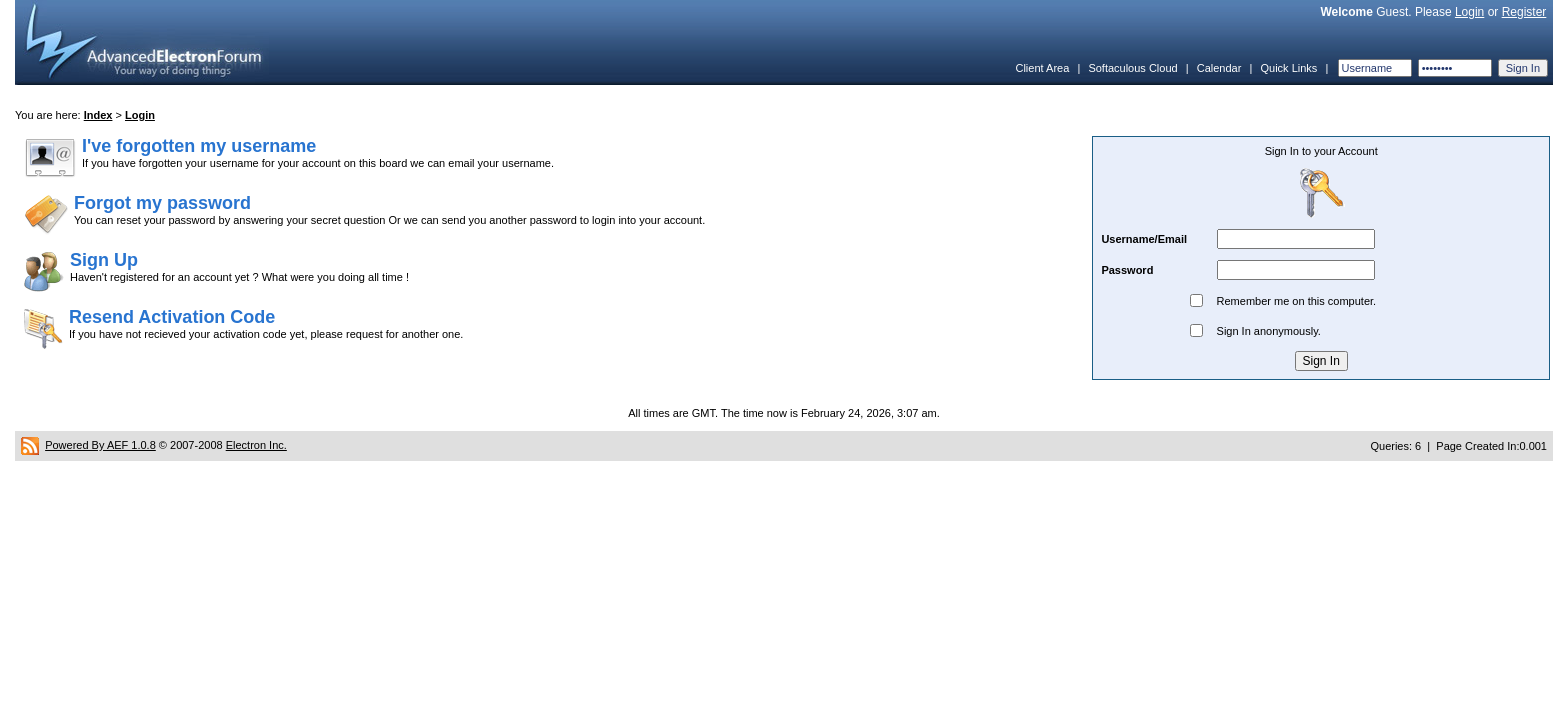 This screenshot has width=1568, height=720. I want to click on Index, so click(98, 115).